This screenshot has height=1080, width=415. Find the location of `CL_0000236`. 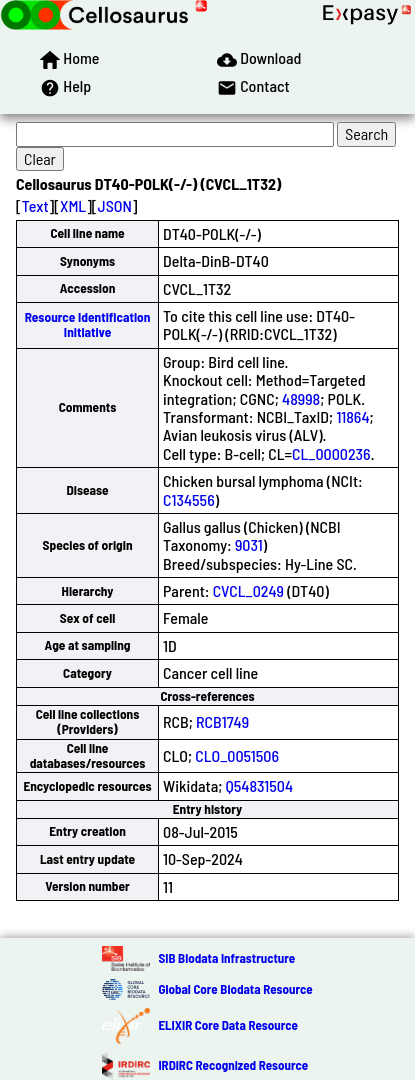

CL_0000236 is located at coordinates (331, 453).